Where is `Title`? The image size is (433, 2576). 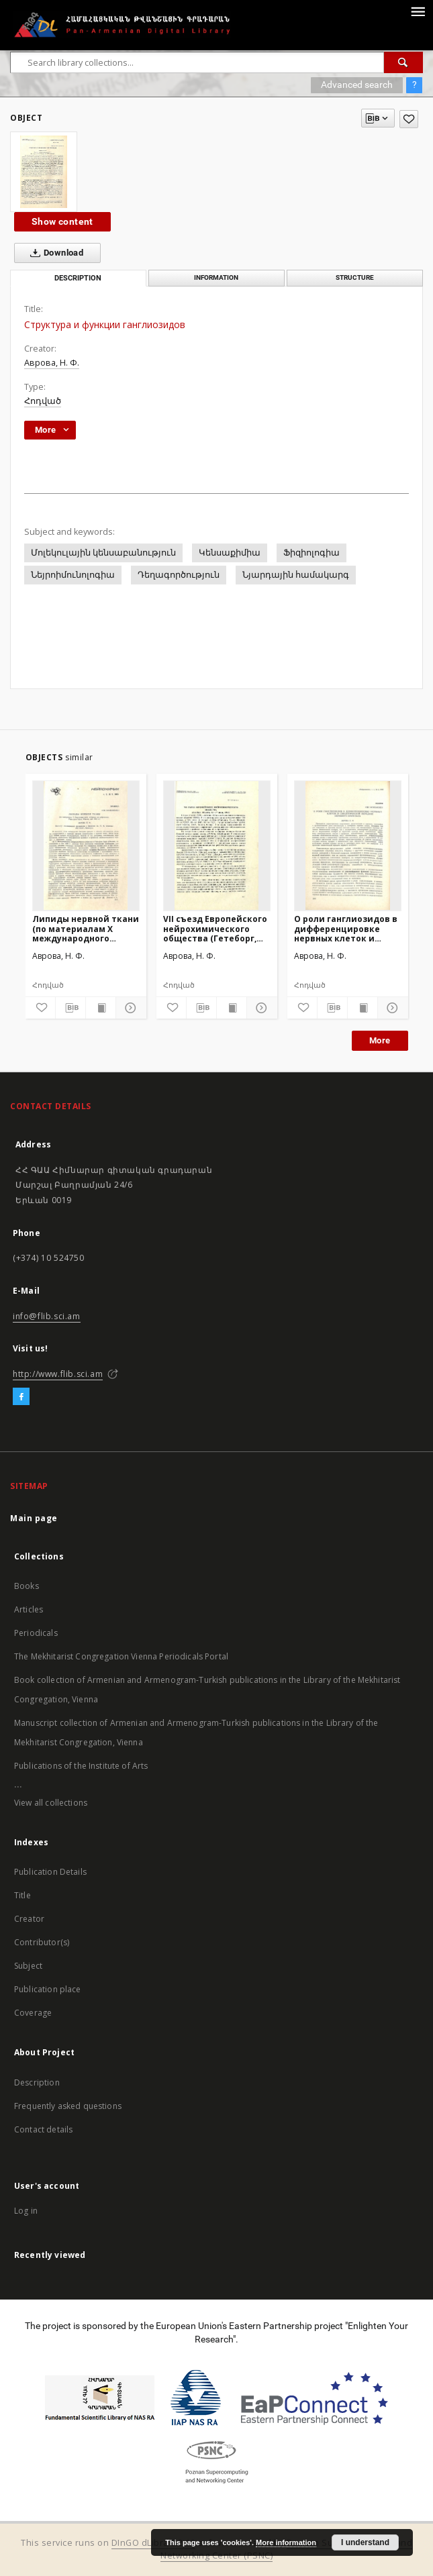 Title is located at coordinates (22, 1895).